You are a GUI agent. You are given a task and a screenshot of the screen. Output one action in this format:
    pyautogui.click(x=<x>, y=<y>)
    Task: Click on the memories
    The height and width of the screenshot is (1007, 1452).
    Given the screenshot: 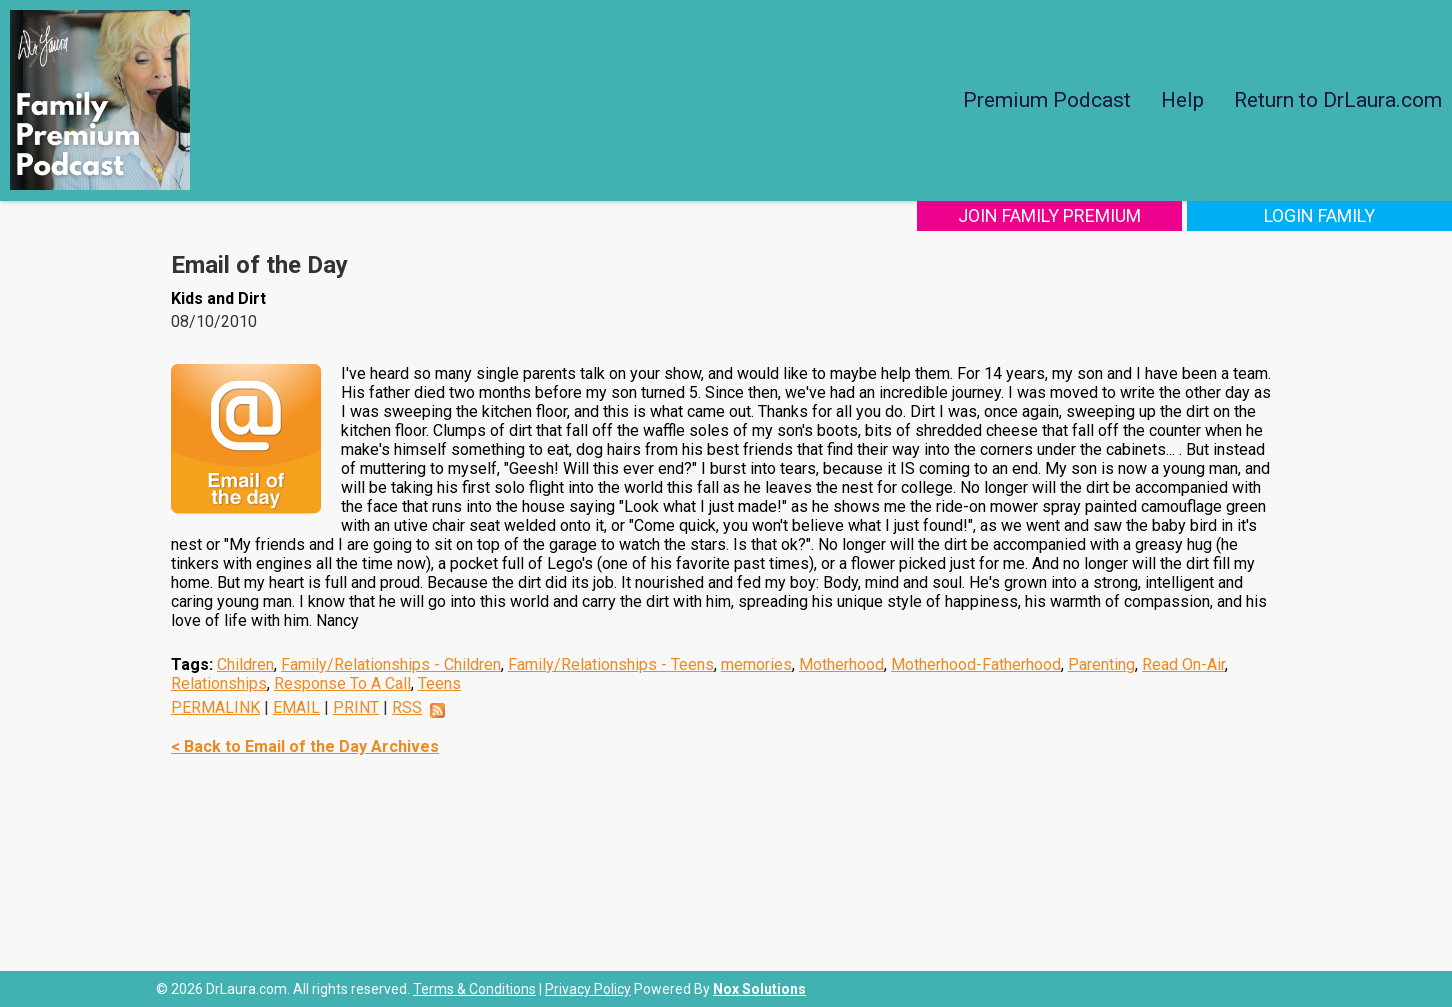 What is the action you would take?
    pyautogui.click(x=756, y=664)
    